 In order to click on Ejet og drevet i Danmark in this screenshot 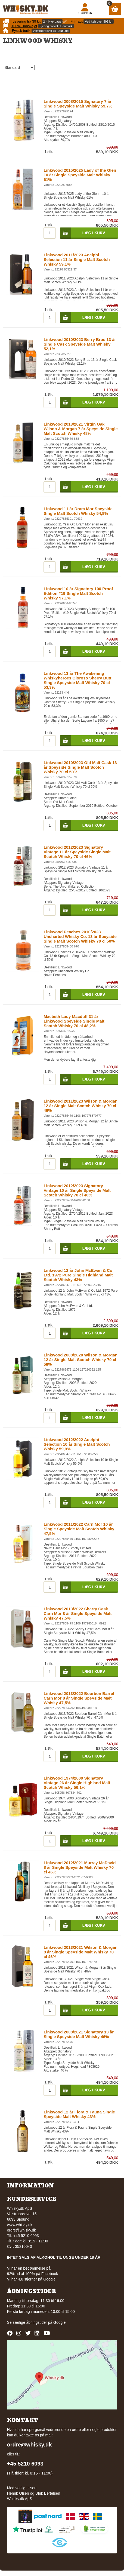, I will do `click(55, 26)`.